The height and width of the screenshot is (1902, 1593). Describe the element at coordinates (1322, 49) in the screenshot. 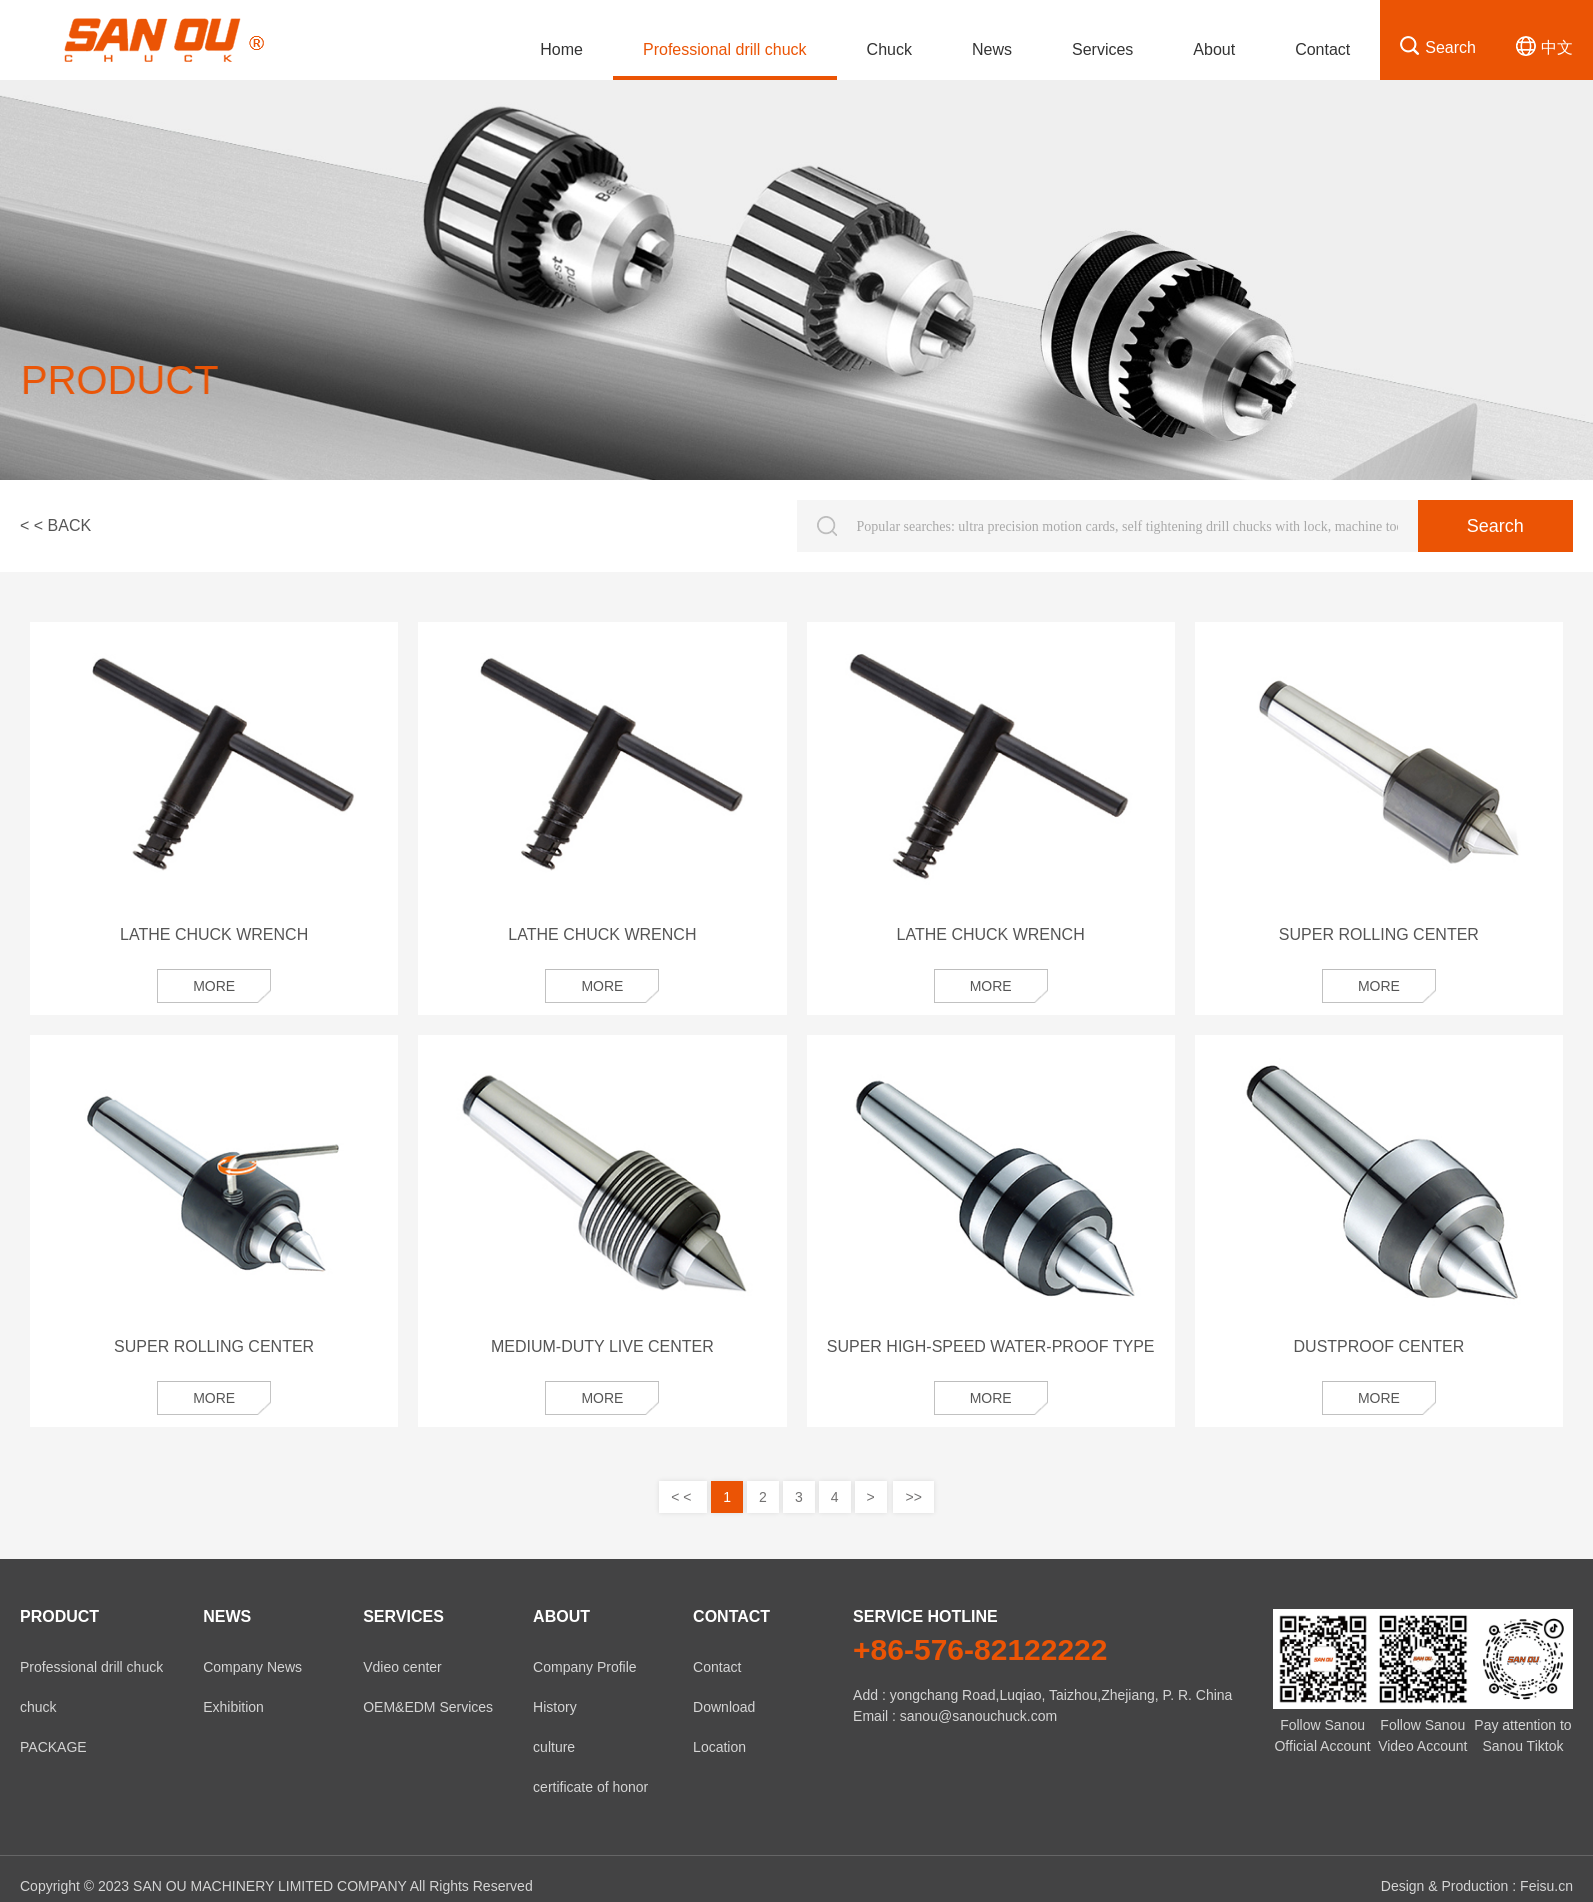

I see `Contact` at that location.